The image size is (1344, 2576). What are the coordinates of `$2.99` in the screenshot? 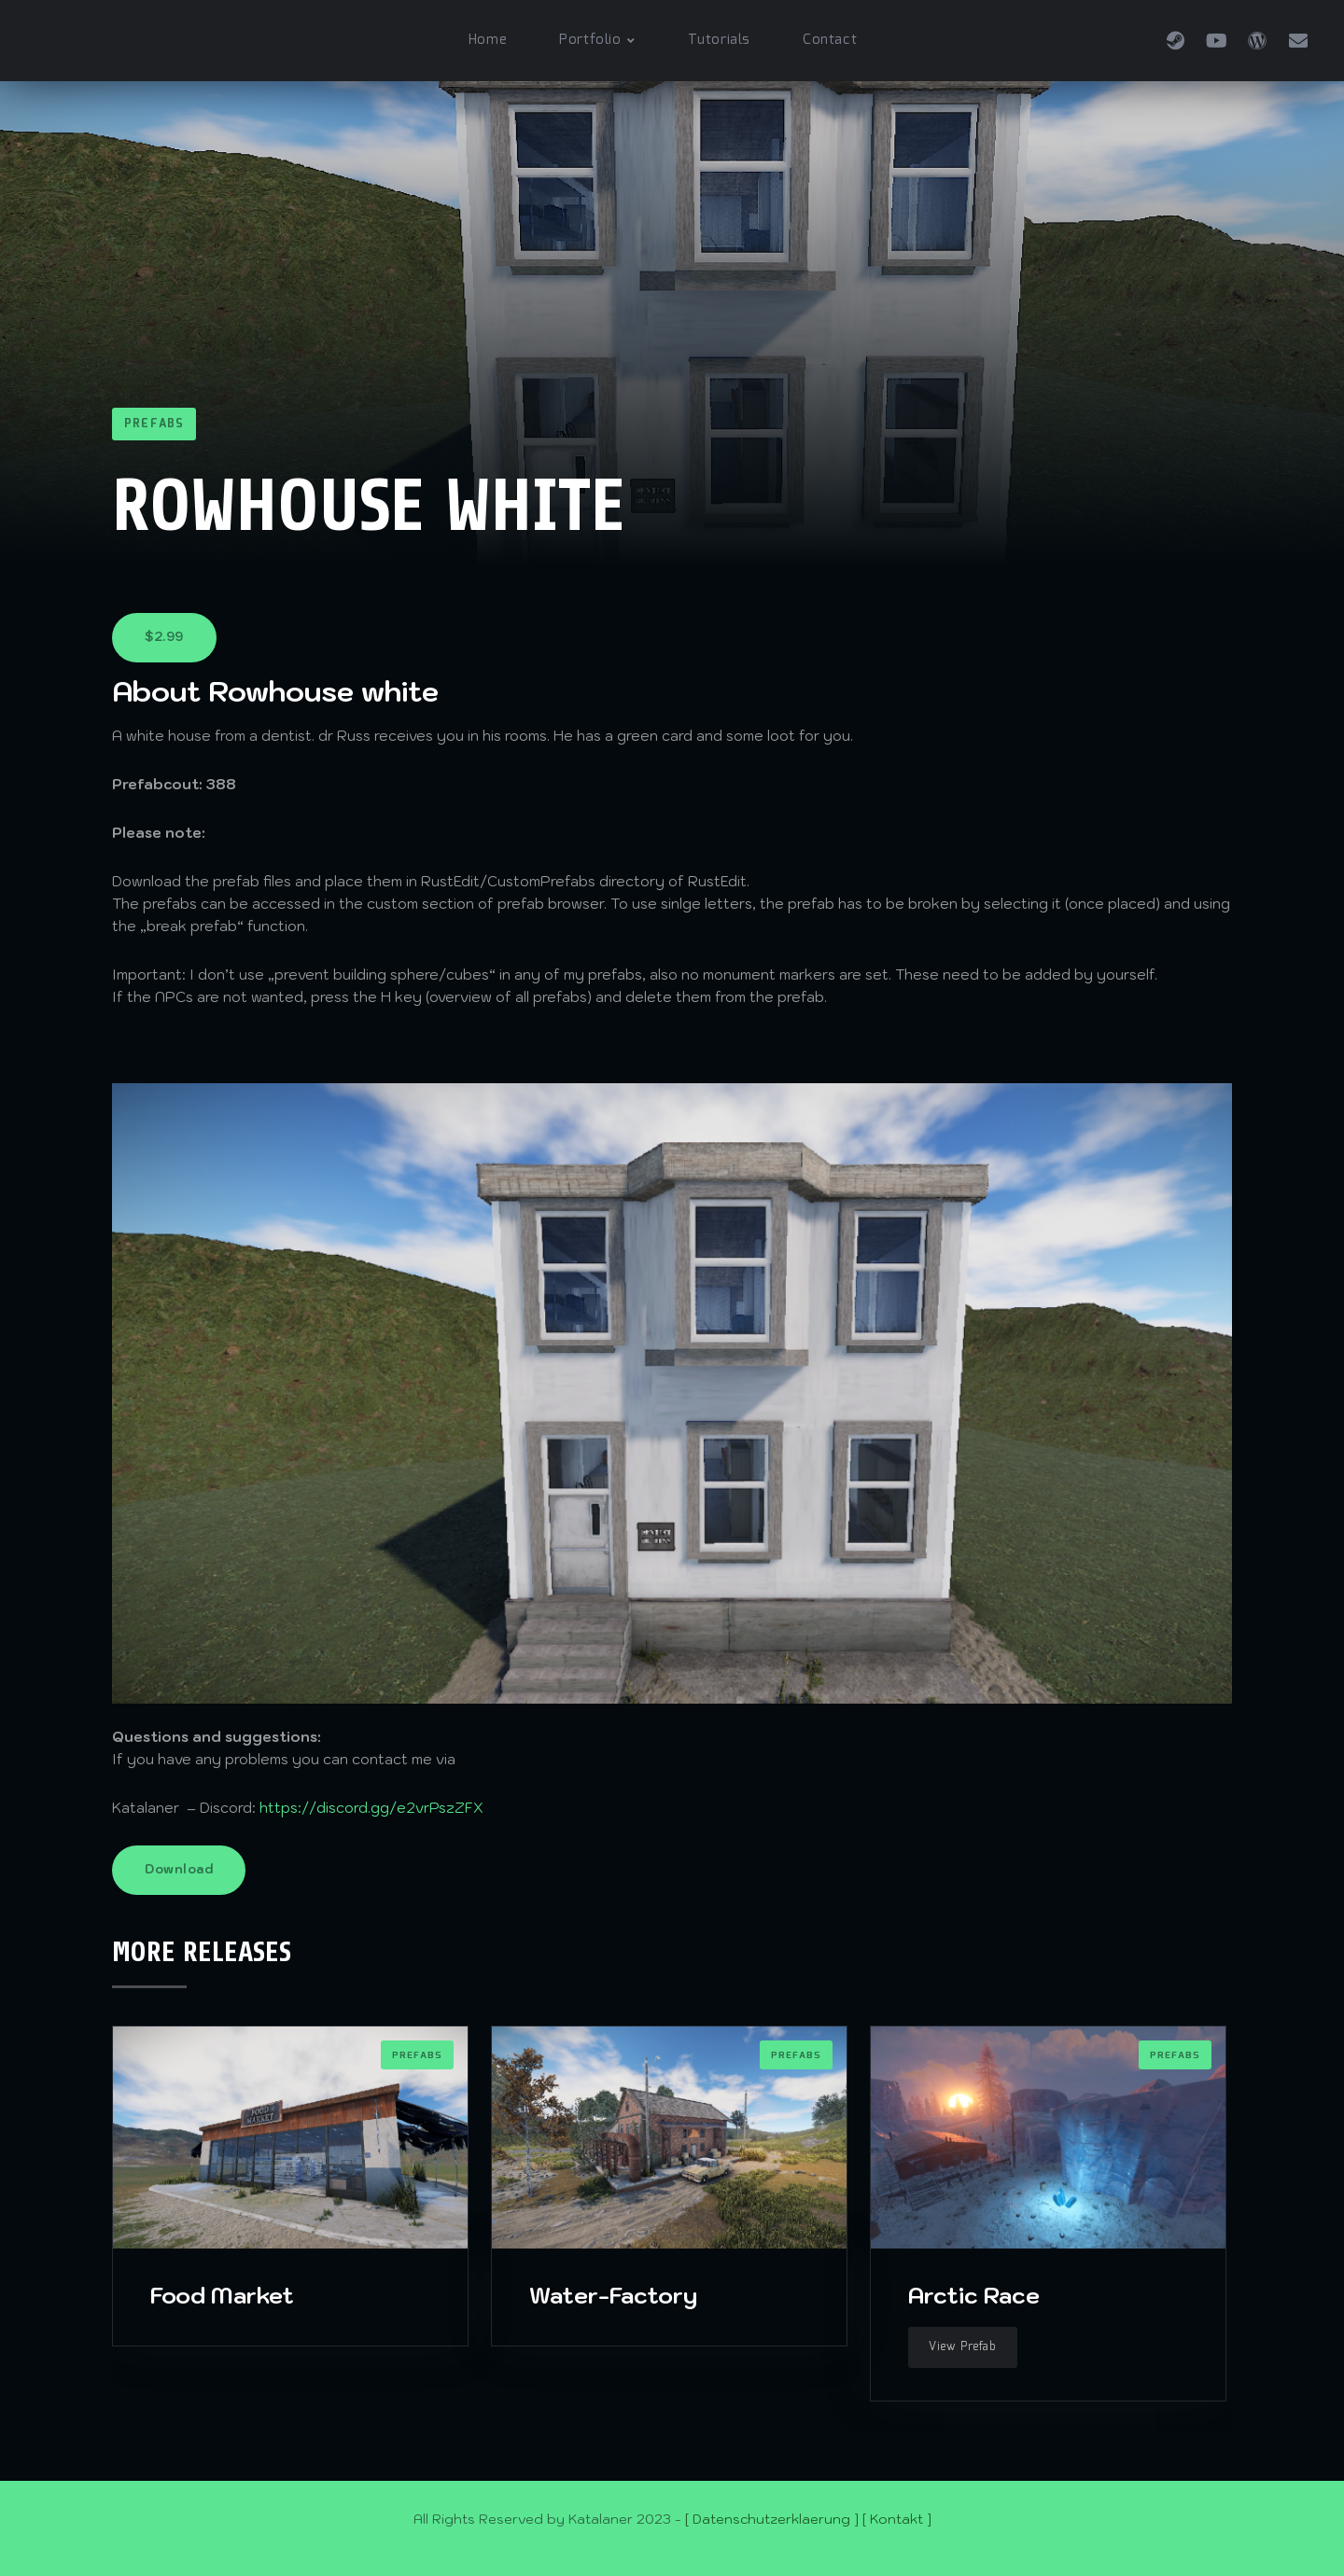 It's located at (164, 637).